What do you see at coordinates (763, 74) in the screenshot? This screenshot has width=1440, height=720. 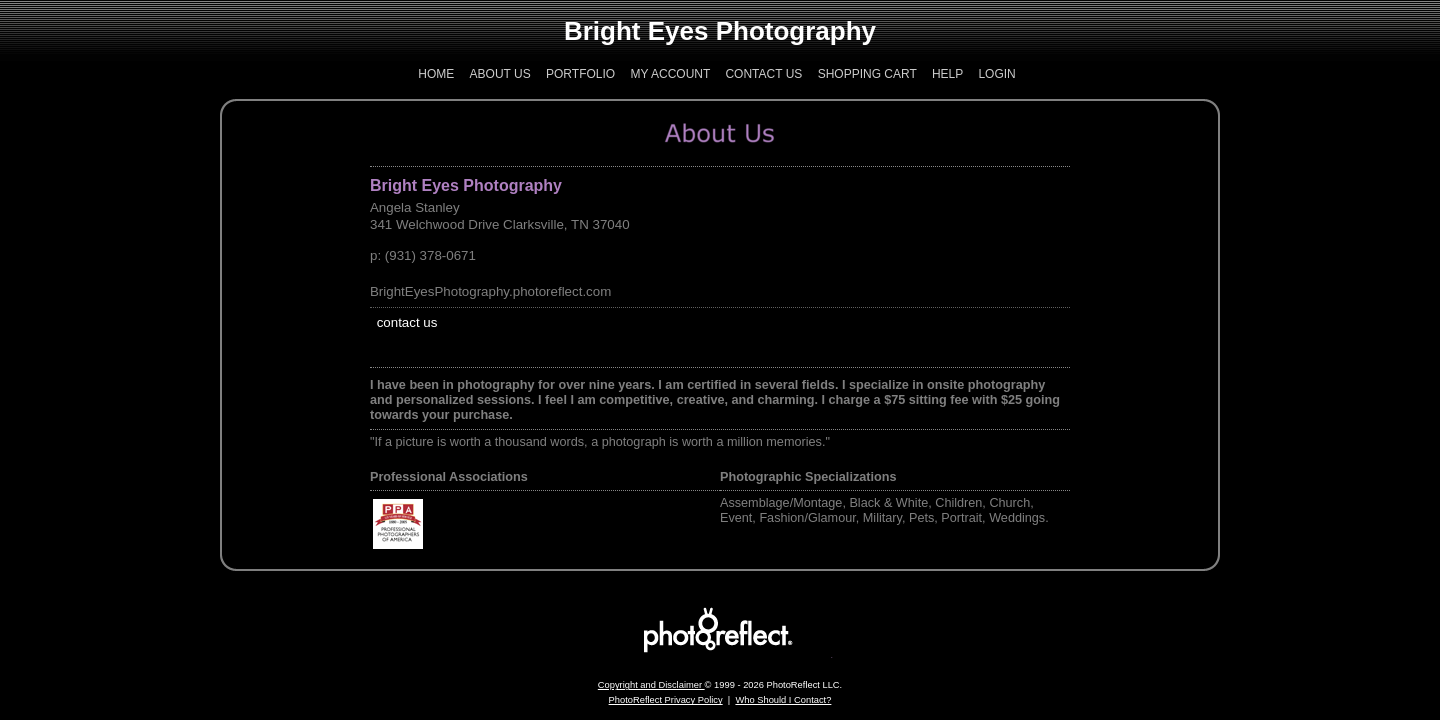 I see `Contact Us` at bounding box center [763, 74].